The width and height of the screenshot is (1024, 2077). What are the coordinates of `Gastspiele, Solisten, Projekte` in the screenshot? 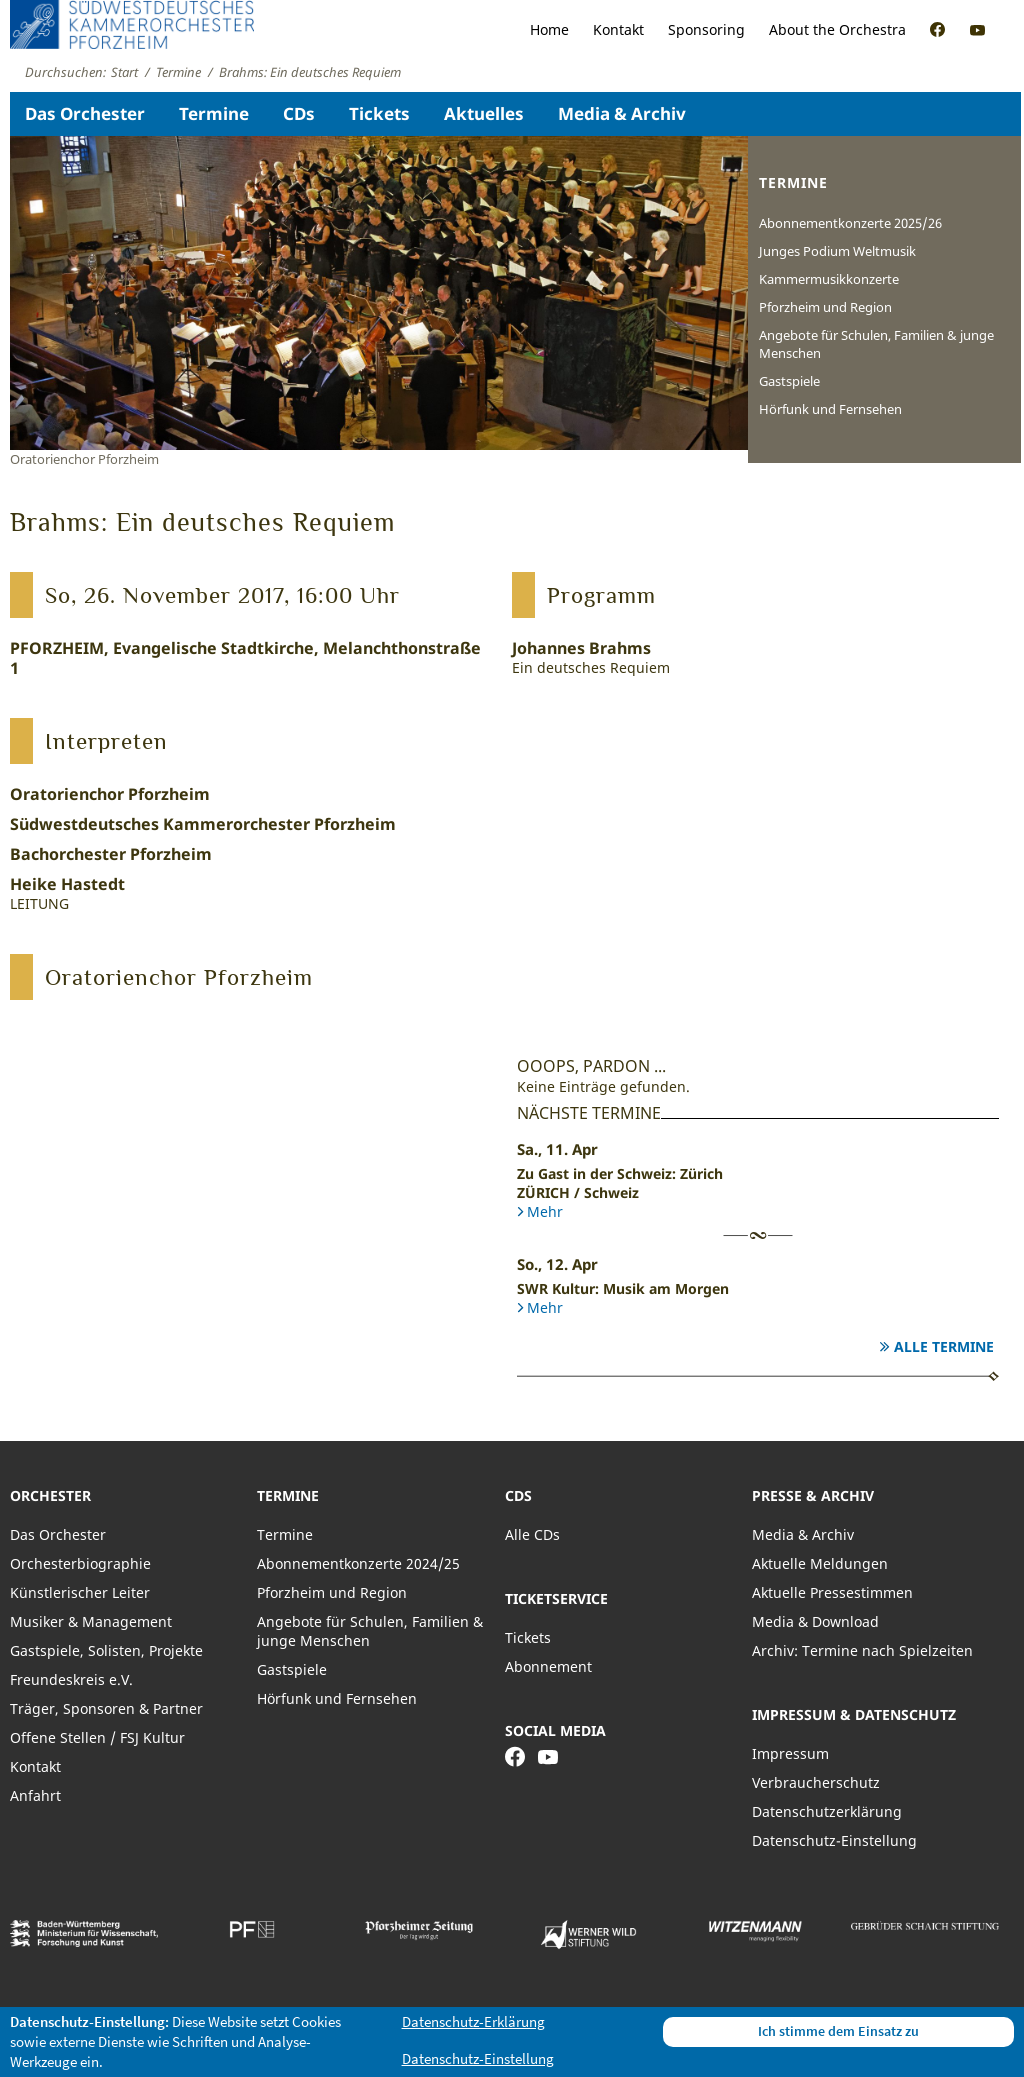 It's located at (106, 1650).